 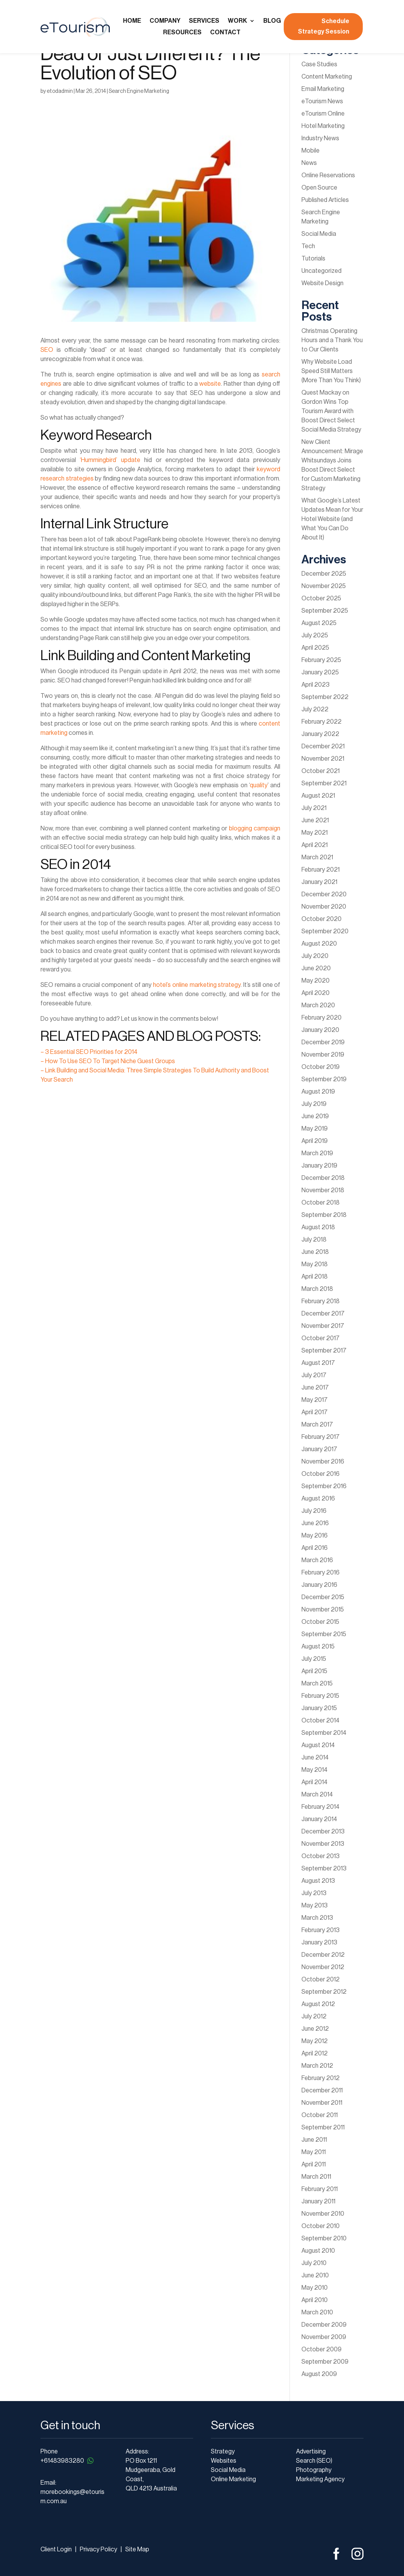 I want to click on September 2021, so click(x=324, y=783).